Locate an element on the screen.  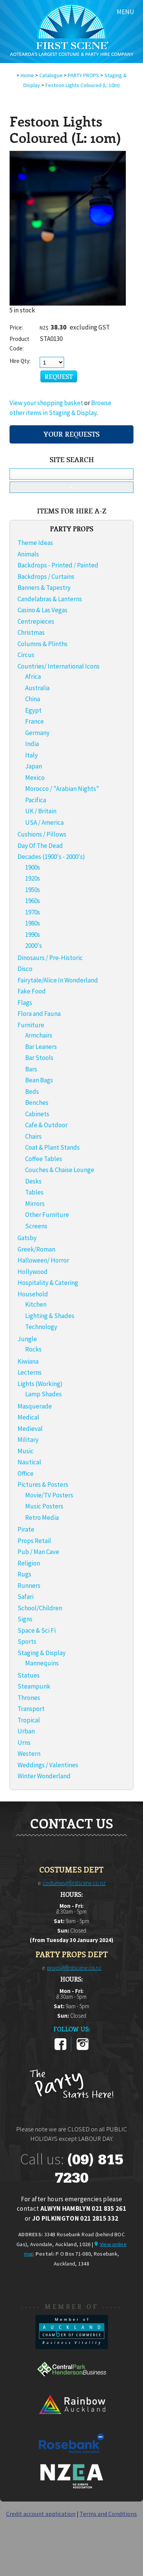
Lecterns is located at coordinates (30, 1372).